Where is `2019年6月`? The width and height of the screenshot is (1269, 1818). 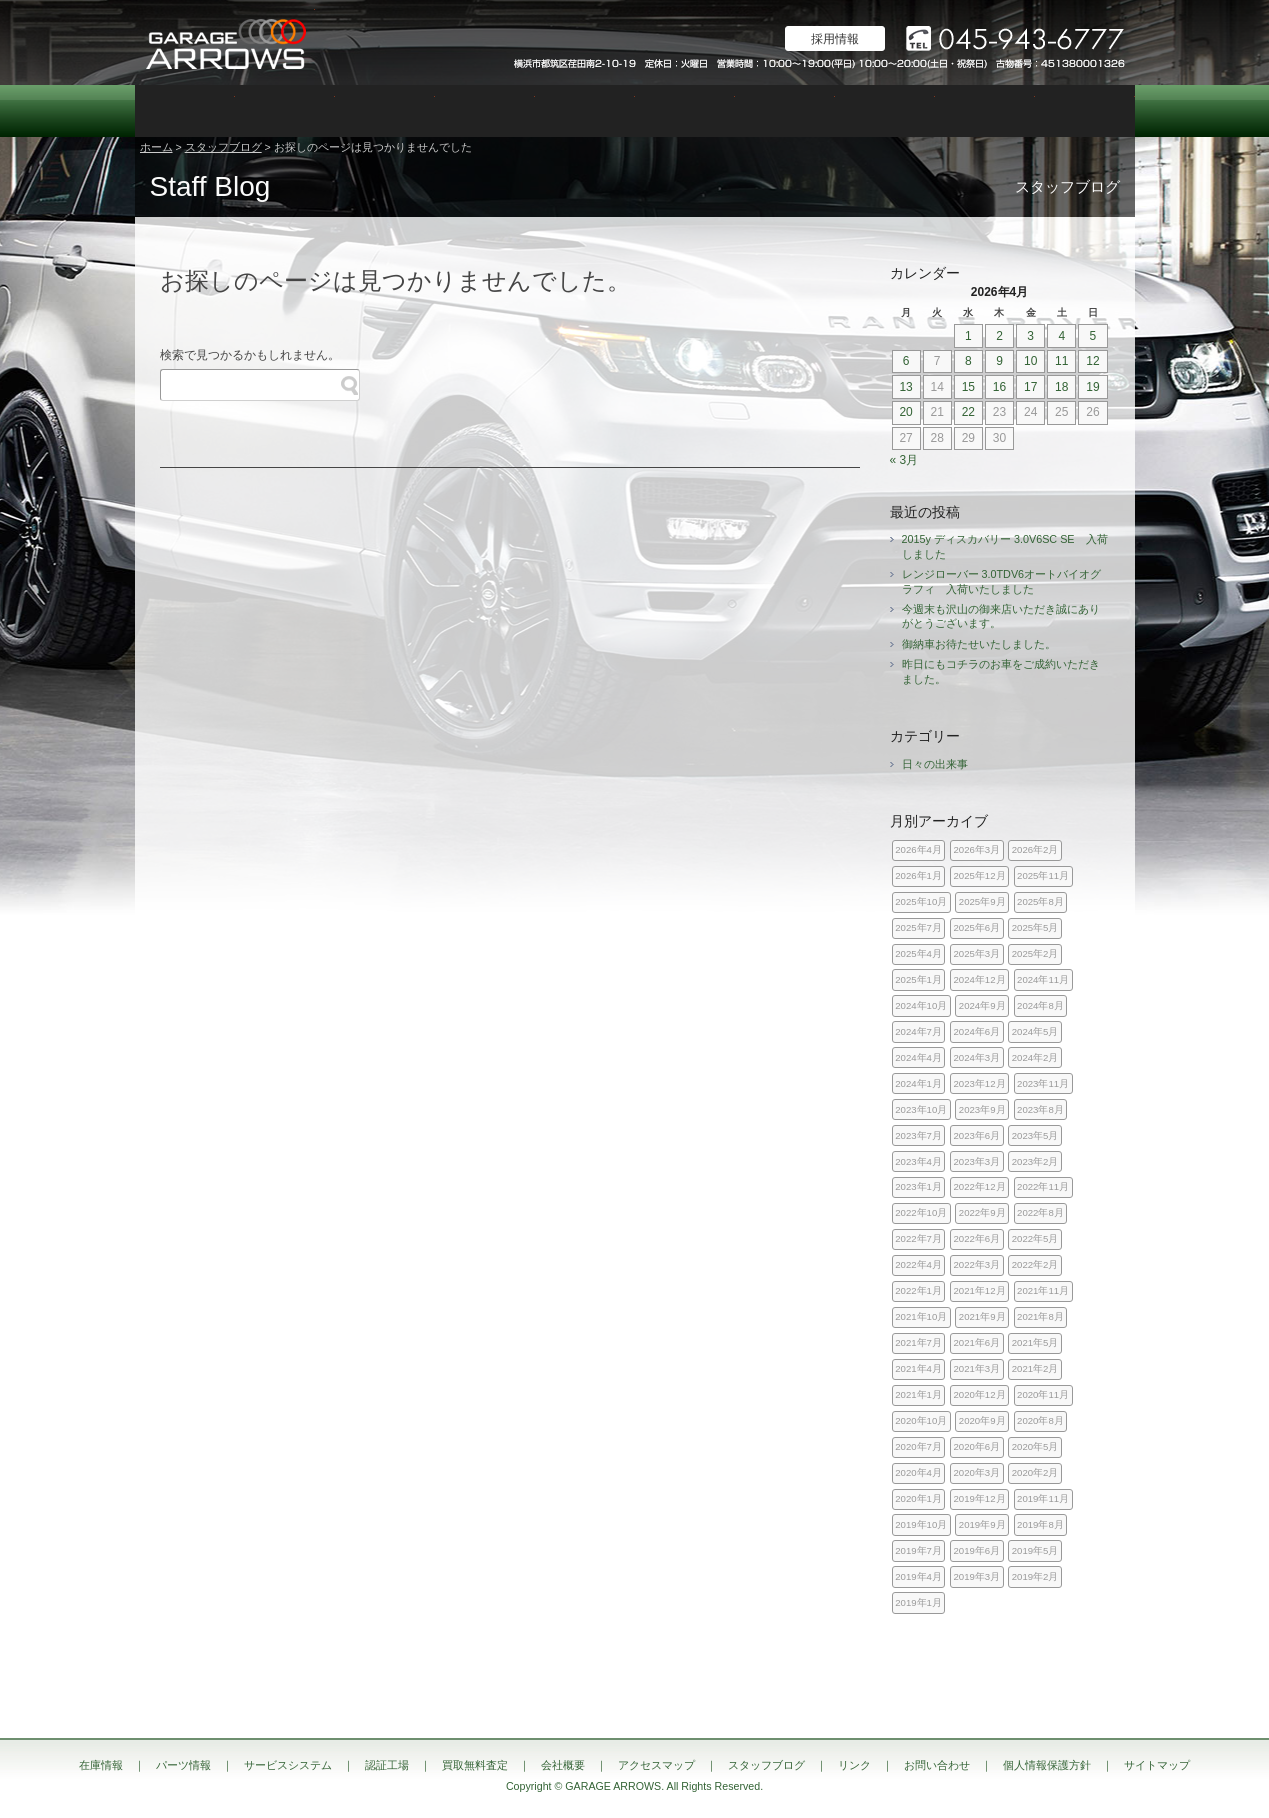 2019年6月 is located at coordinates (977, 1550).